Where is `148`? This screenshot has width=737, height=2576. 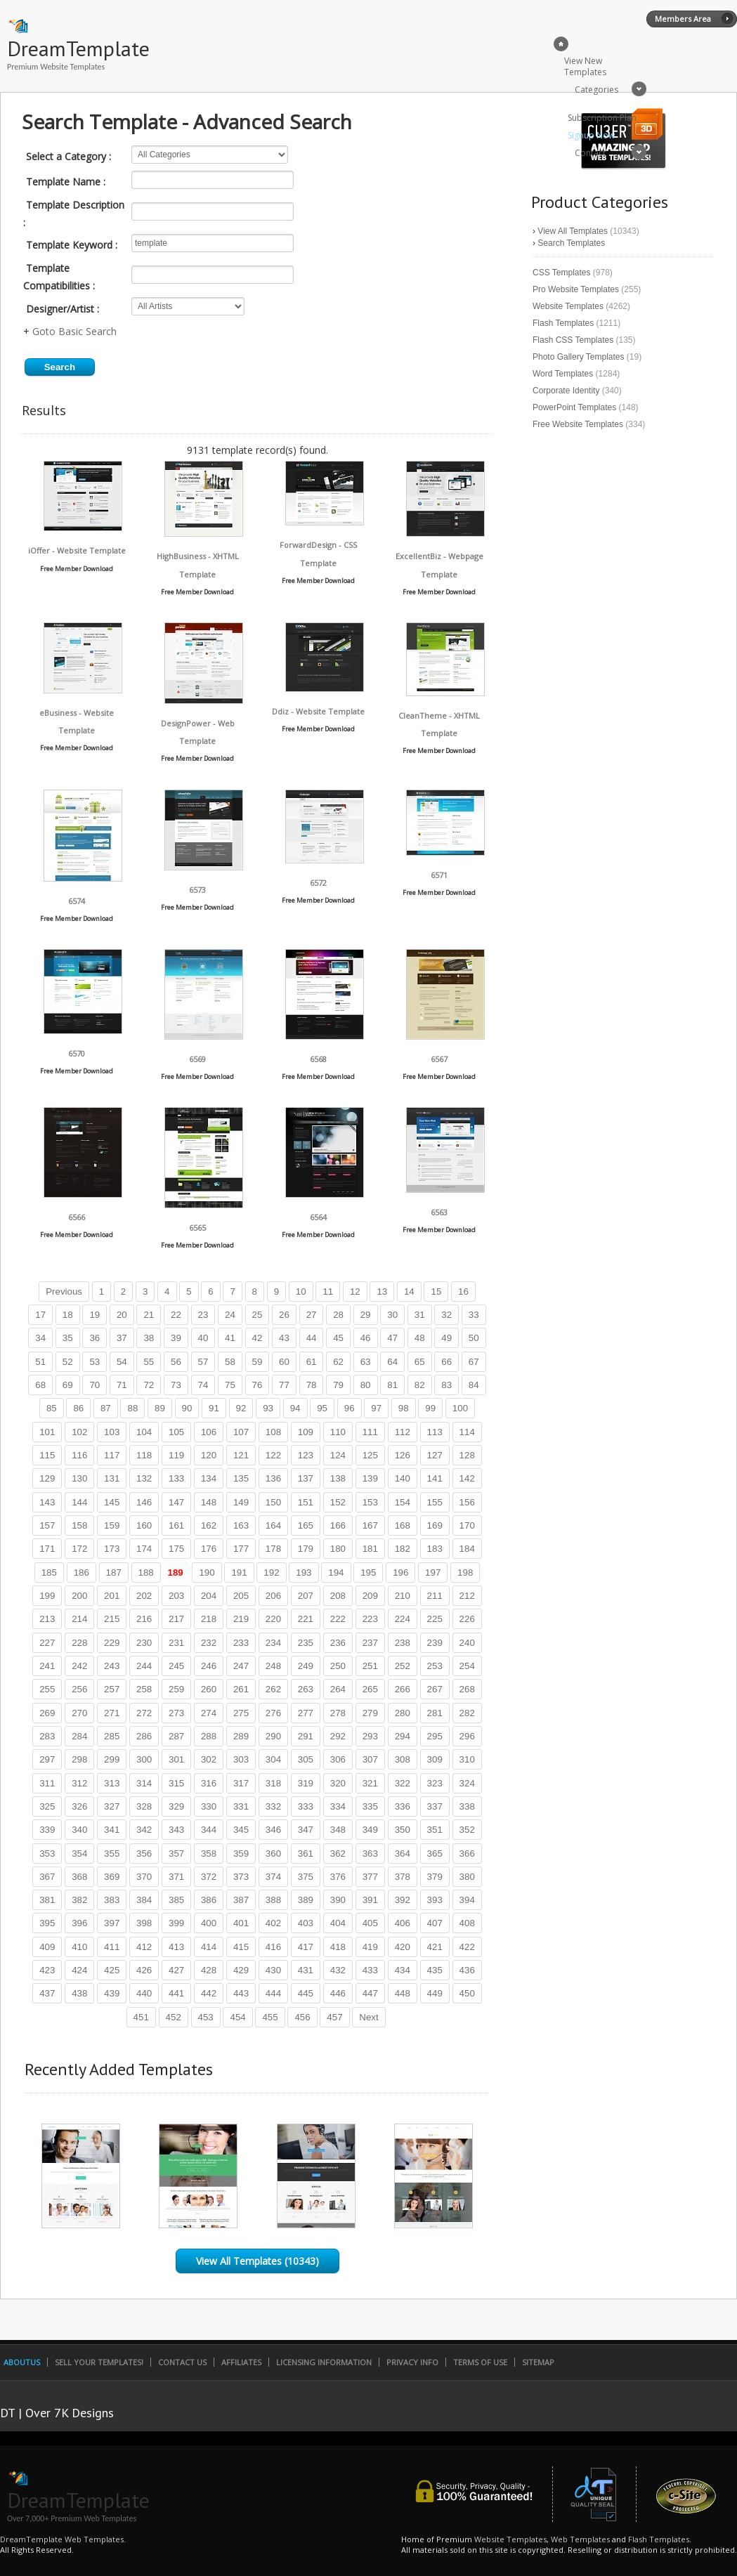
148 is located at coordinates (208, 1502).